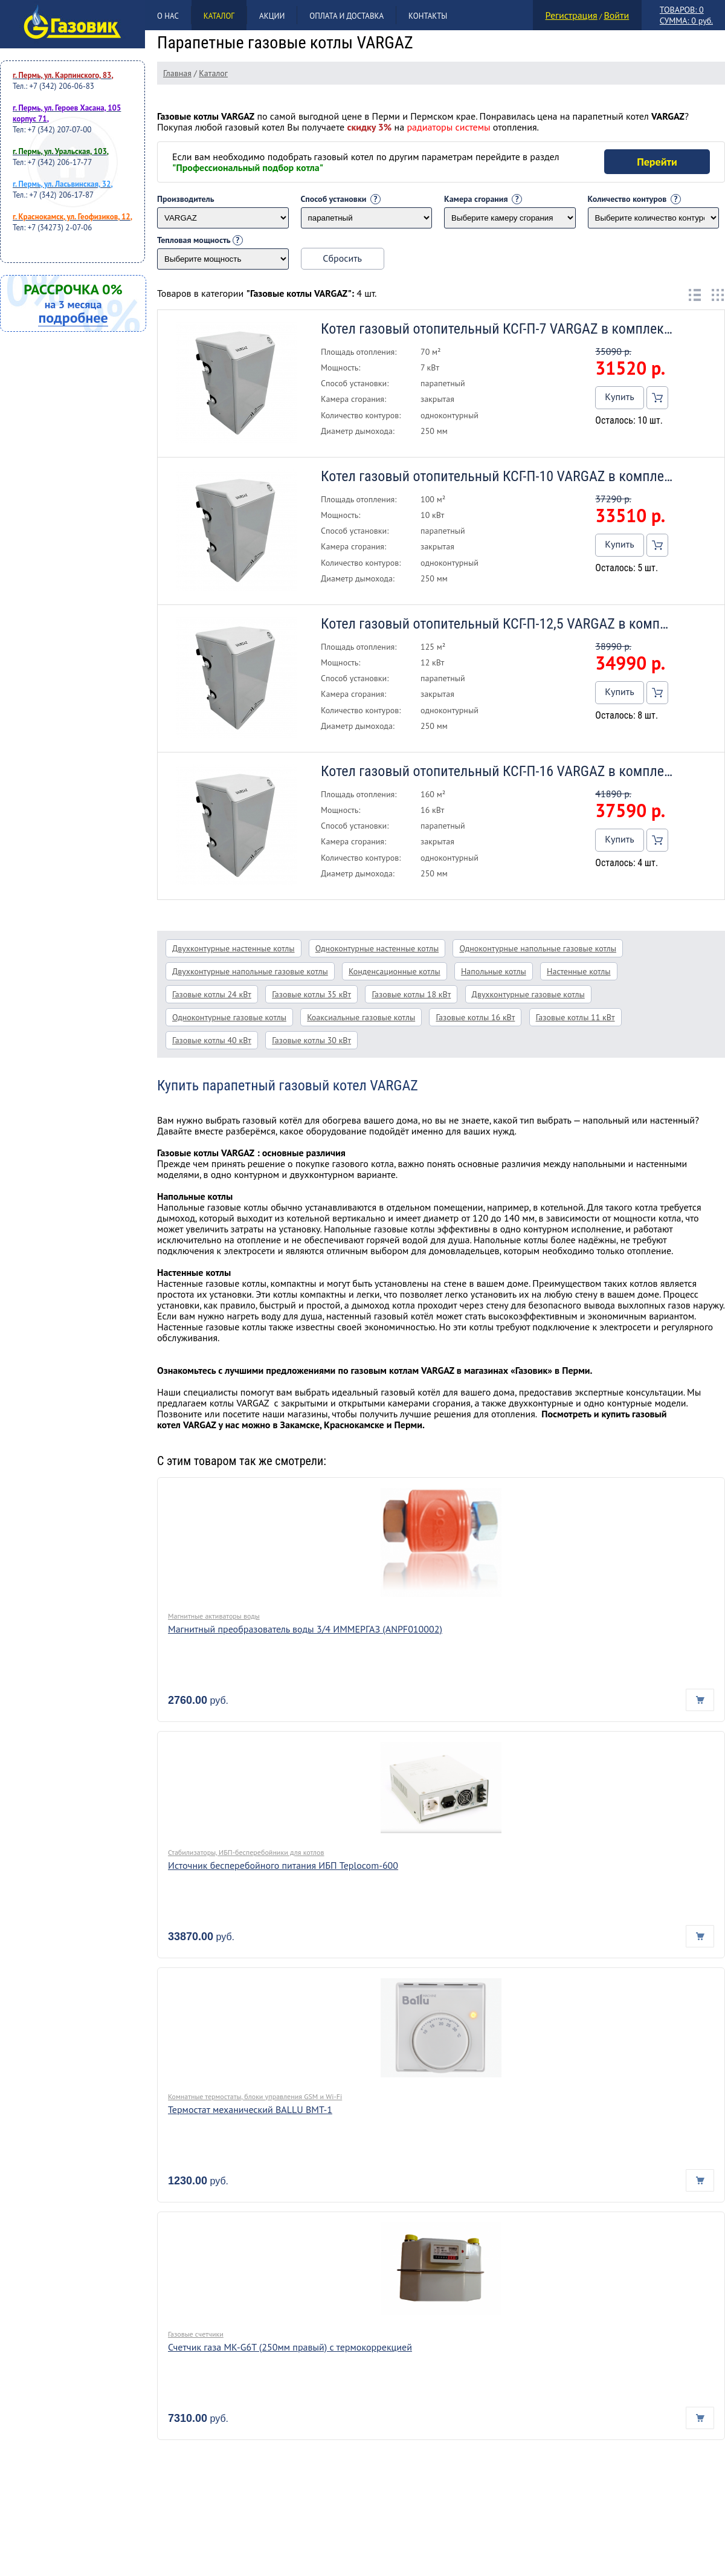 The height and width of the screenshot is (2576, 725). What do you see at coordinates (196, 2333) in the screenshot?
I see `Газовые счетчики` at bounding box center [196, 2333].